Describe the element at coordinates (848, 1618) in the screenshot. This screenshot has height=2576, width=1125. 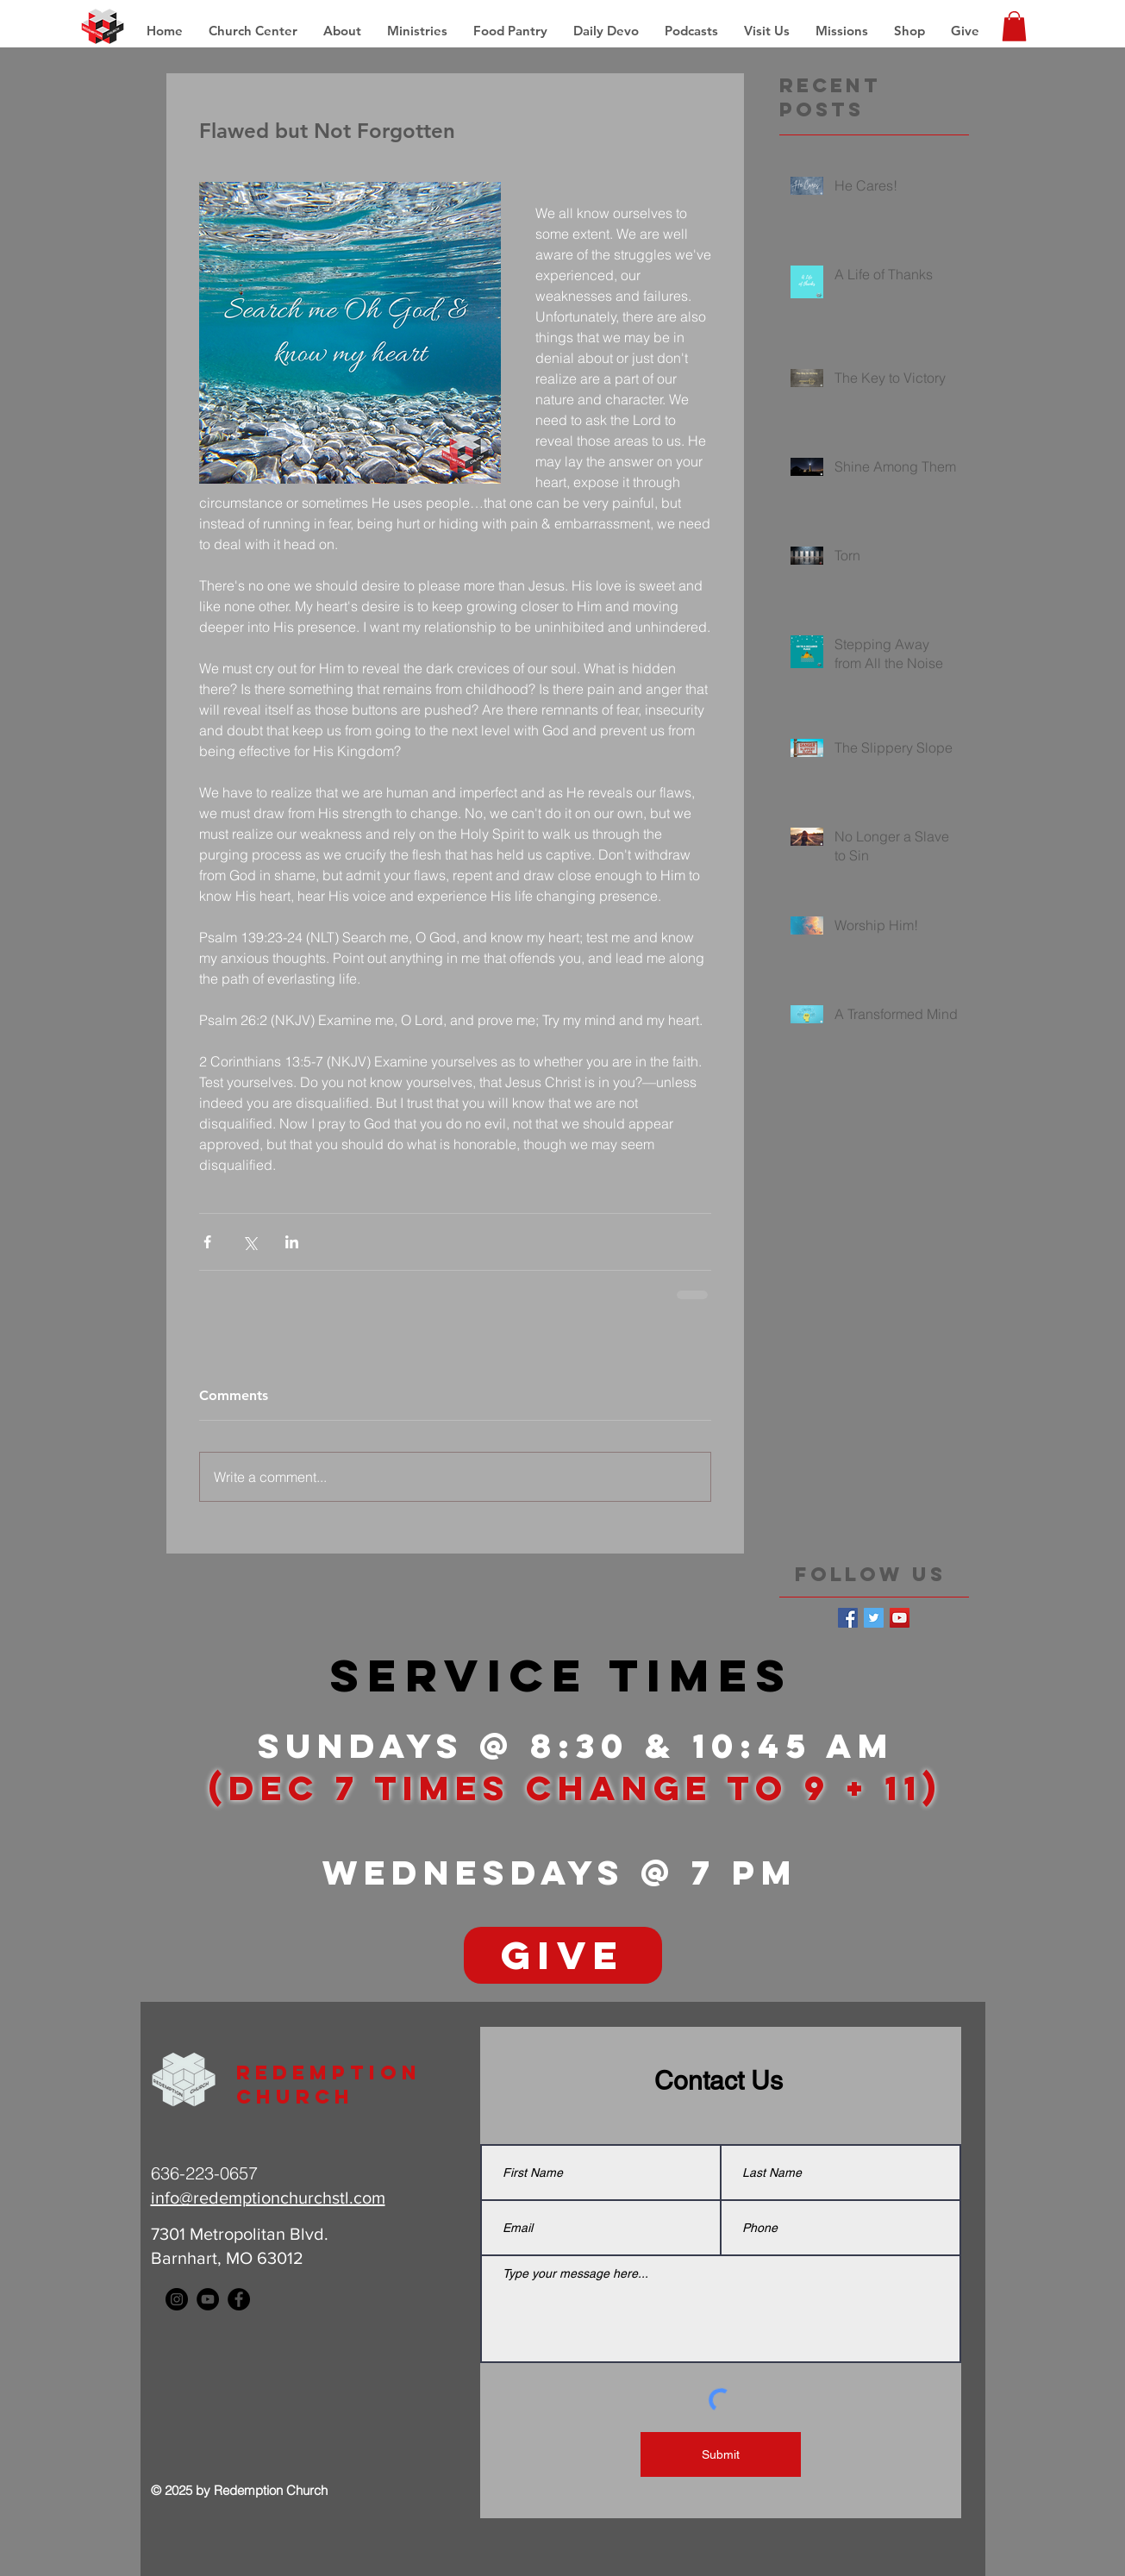
I see `[Facebook Basic Square]` at that location.